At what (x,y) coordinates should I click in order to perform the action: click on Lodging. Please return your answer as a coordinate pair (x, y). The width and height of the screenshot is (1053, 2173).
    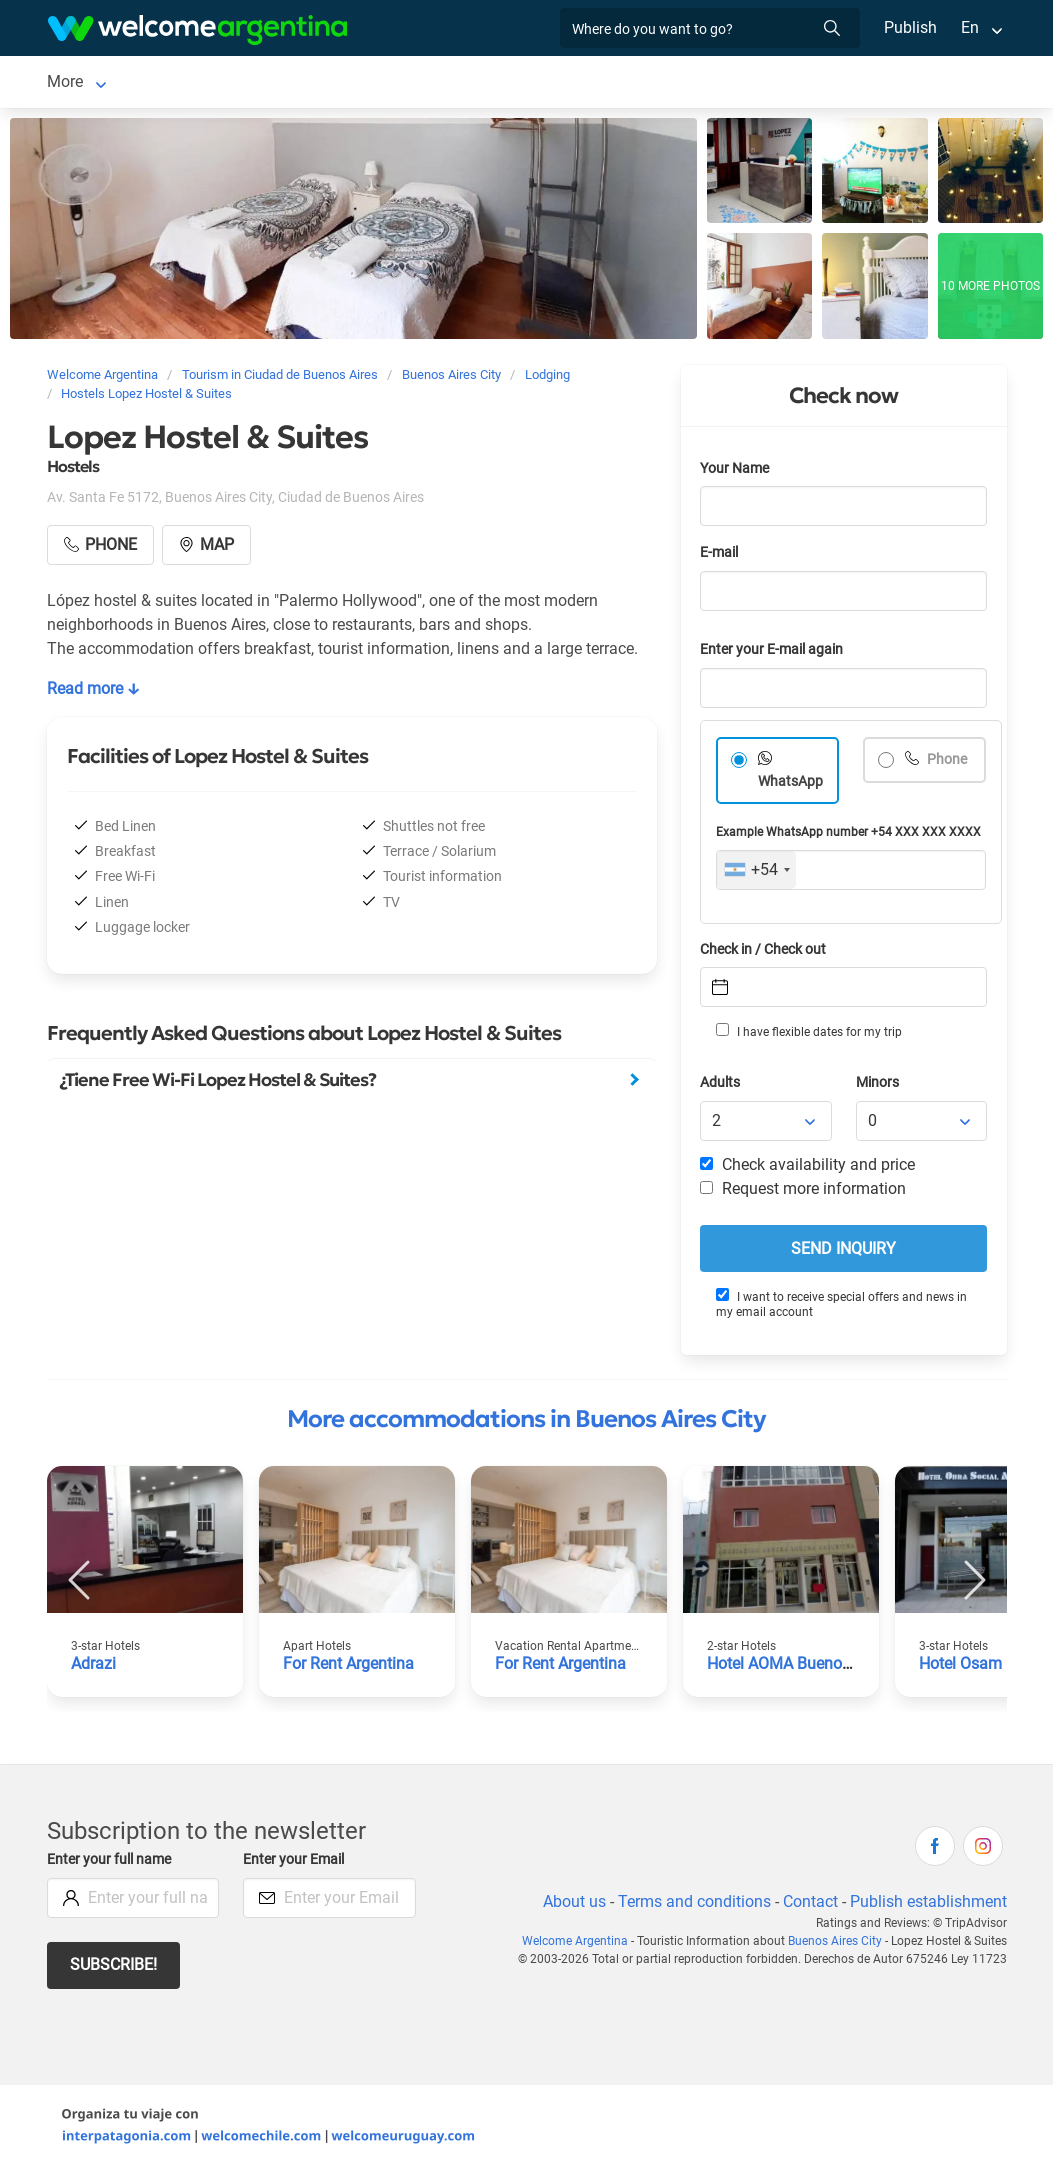
    Looking at the image, I should click on (280, 83).